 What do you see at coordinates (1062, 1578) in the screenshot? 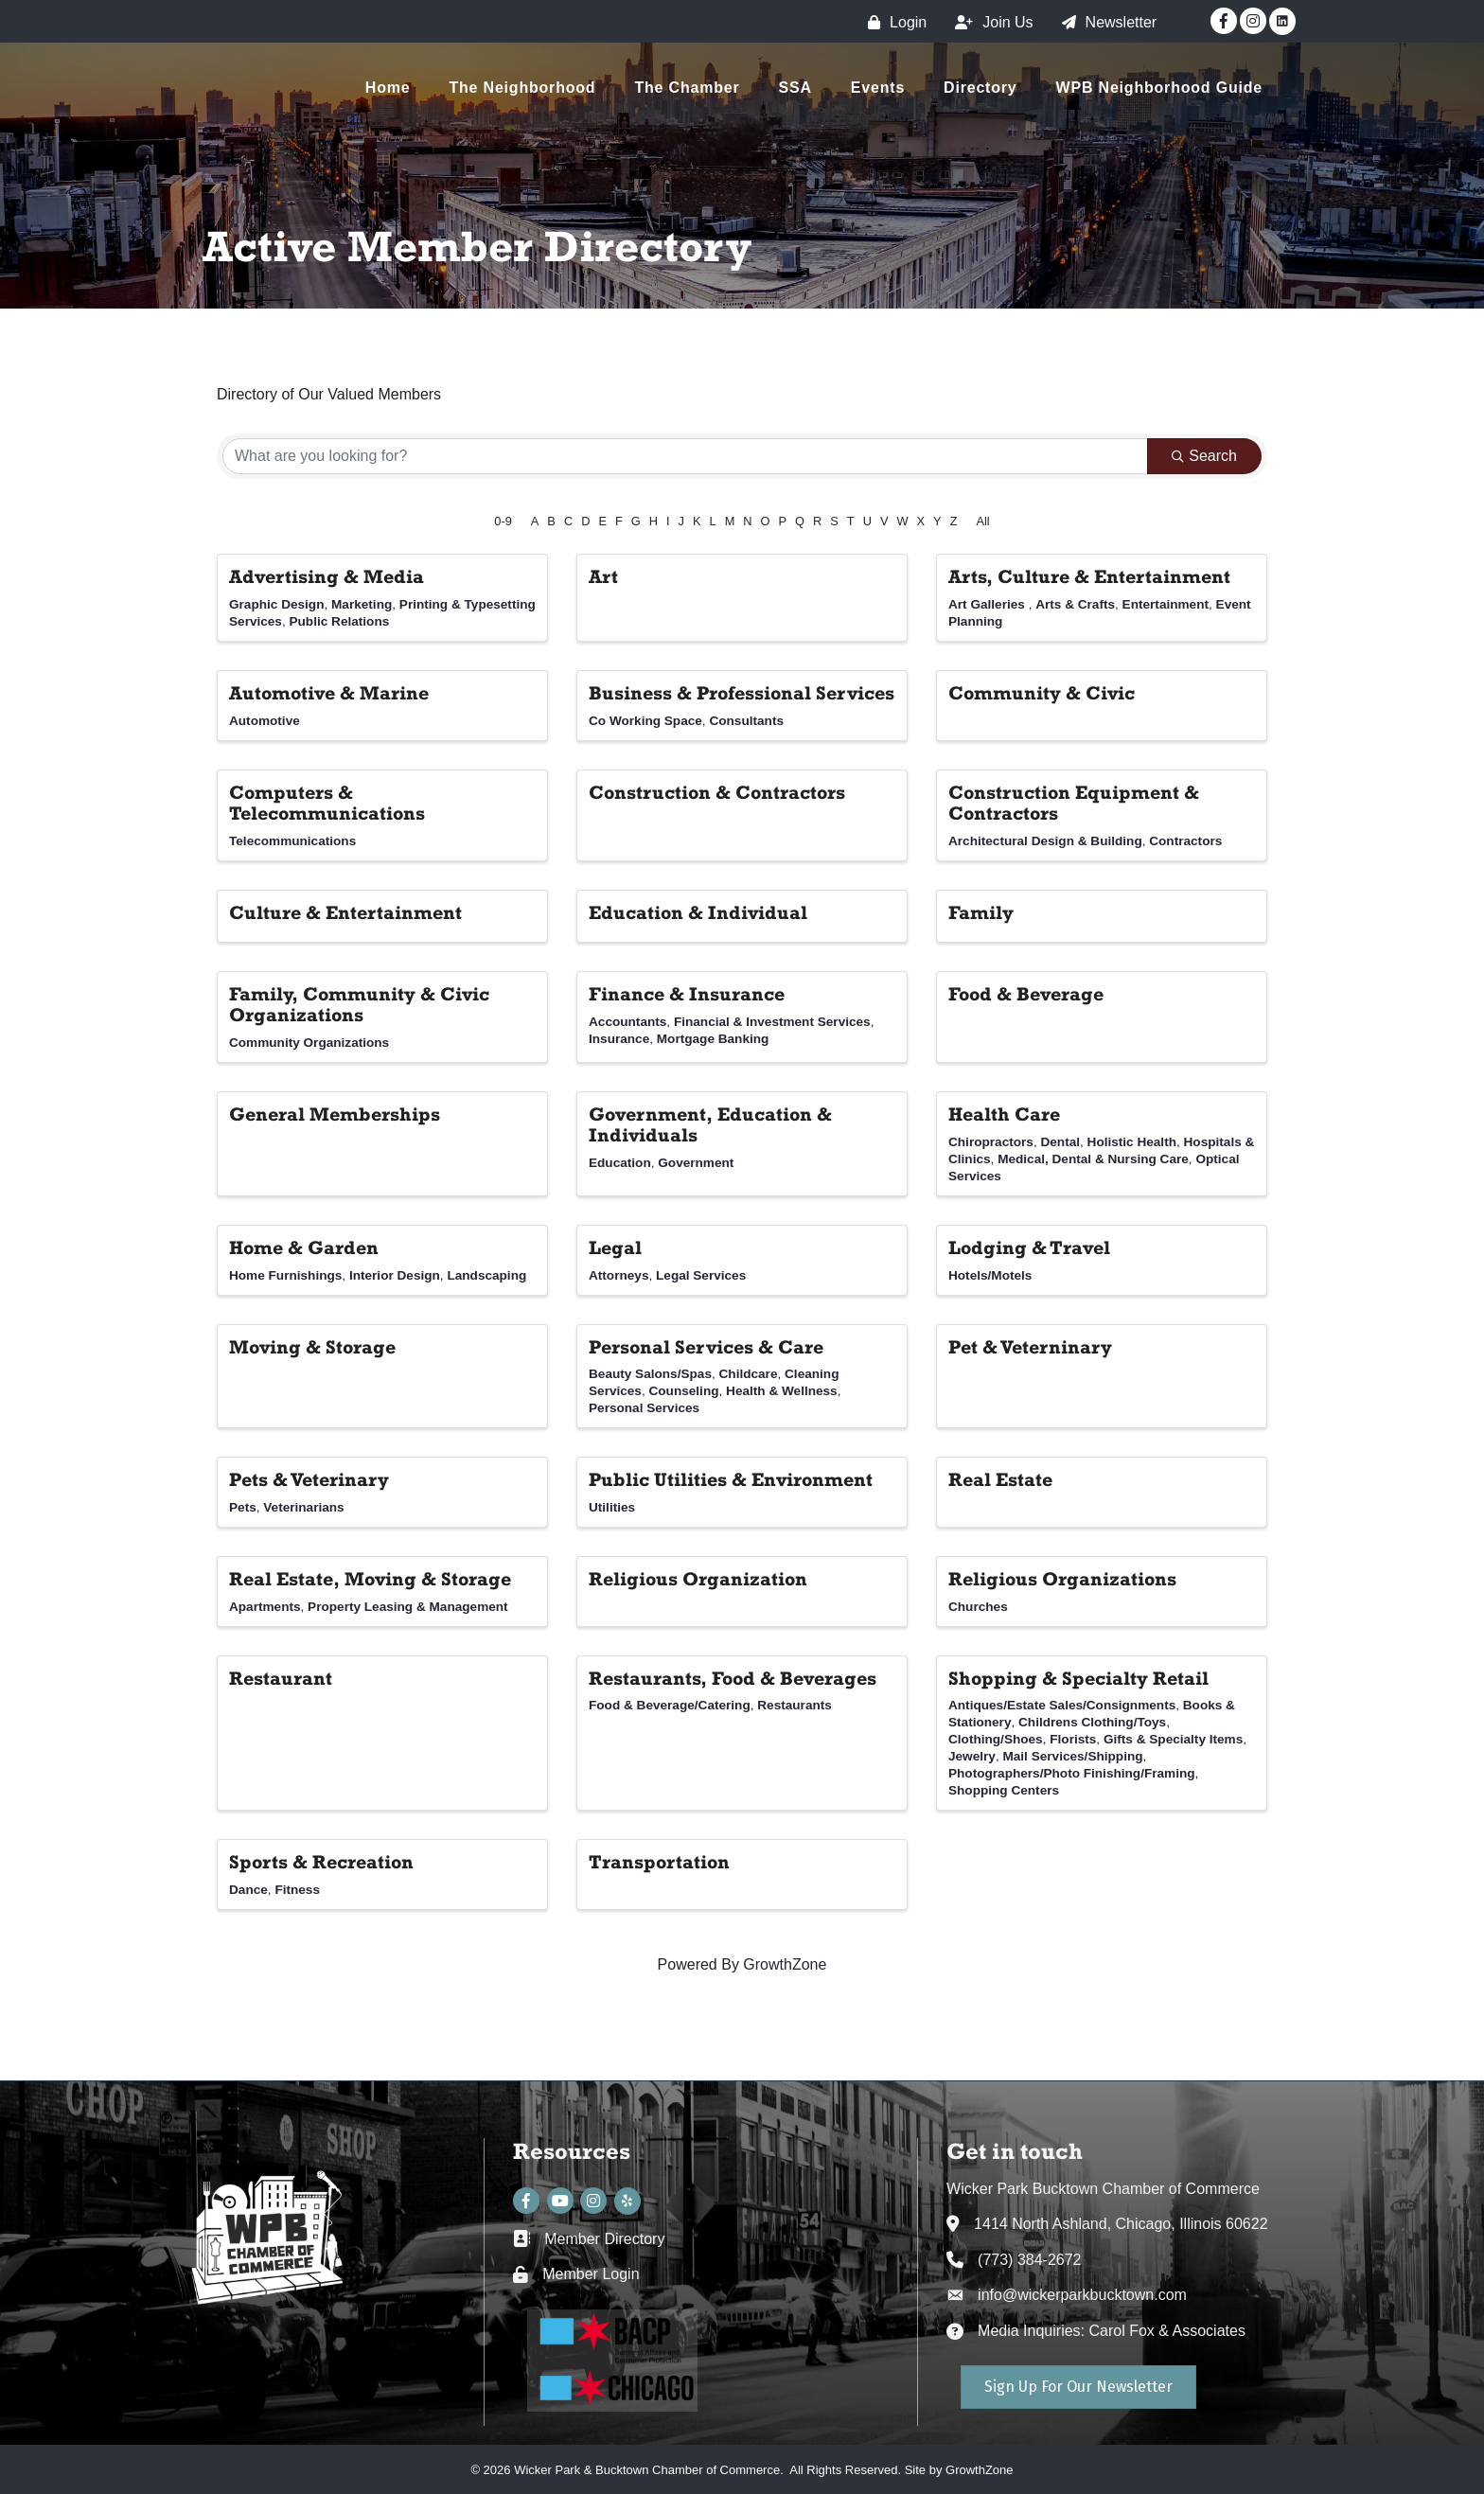
I see `Religious Organizations` at bounding box center [1062, 1578].